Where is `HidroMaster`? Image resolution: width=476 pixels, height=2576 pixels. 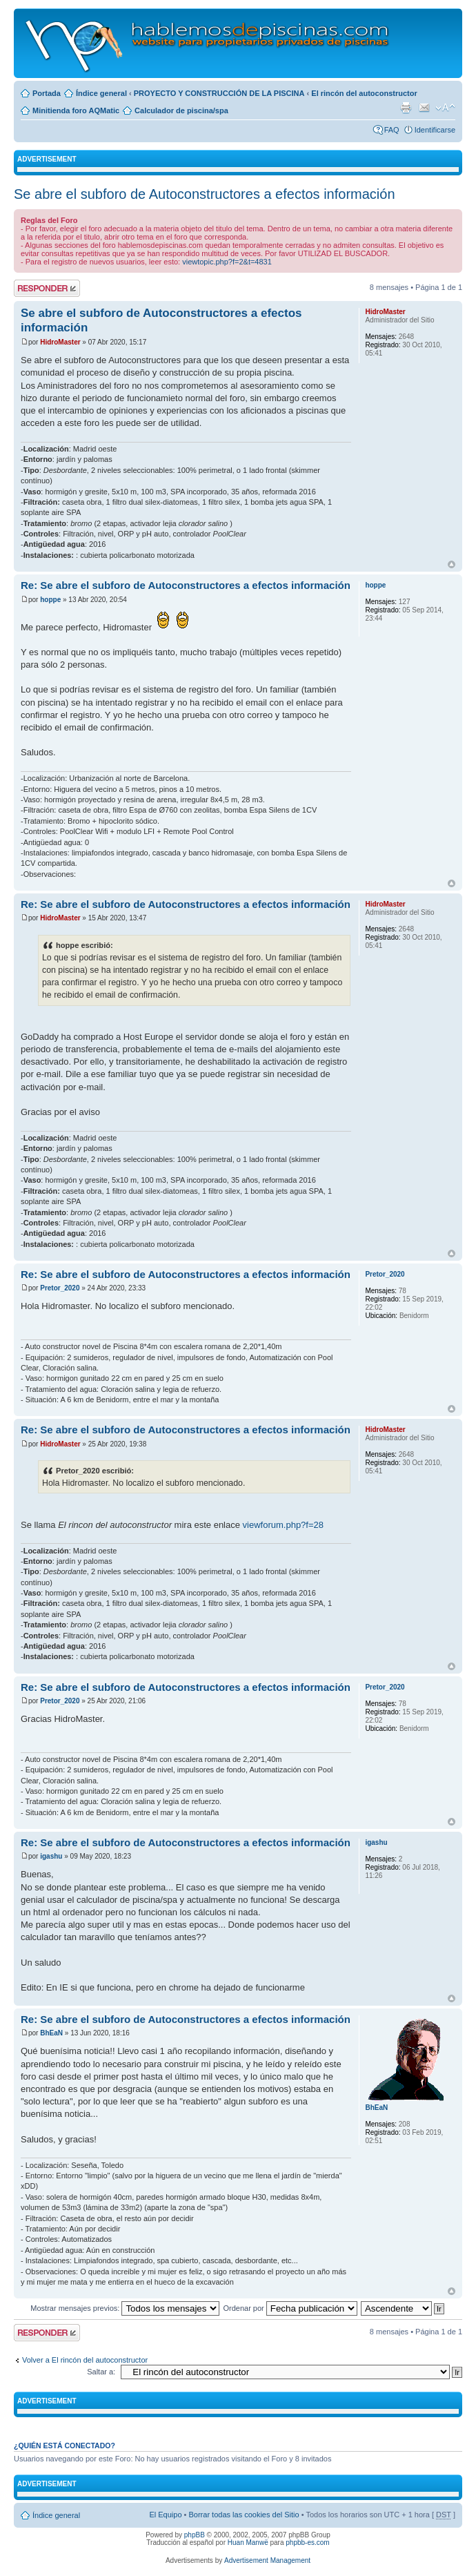
HidroMaster is located at coordinates (60, 342).